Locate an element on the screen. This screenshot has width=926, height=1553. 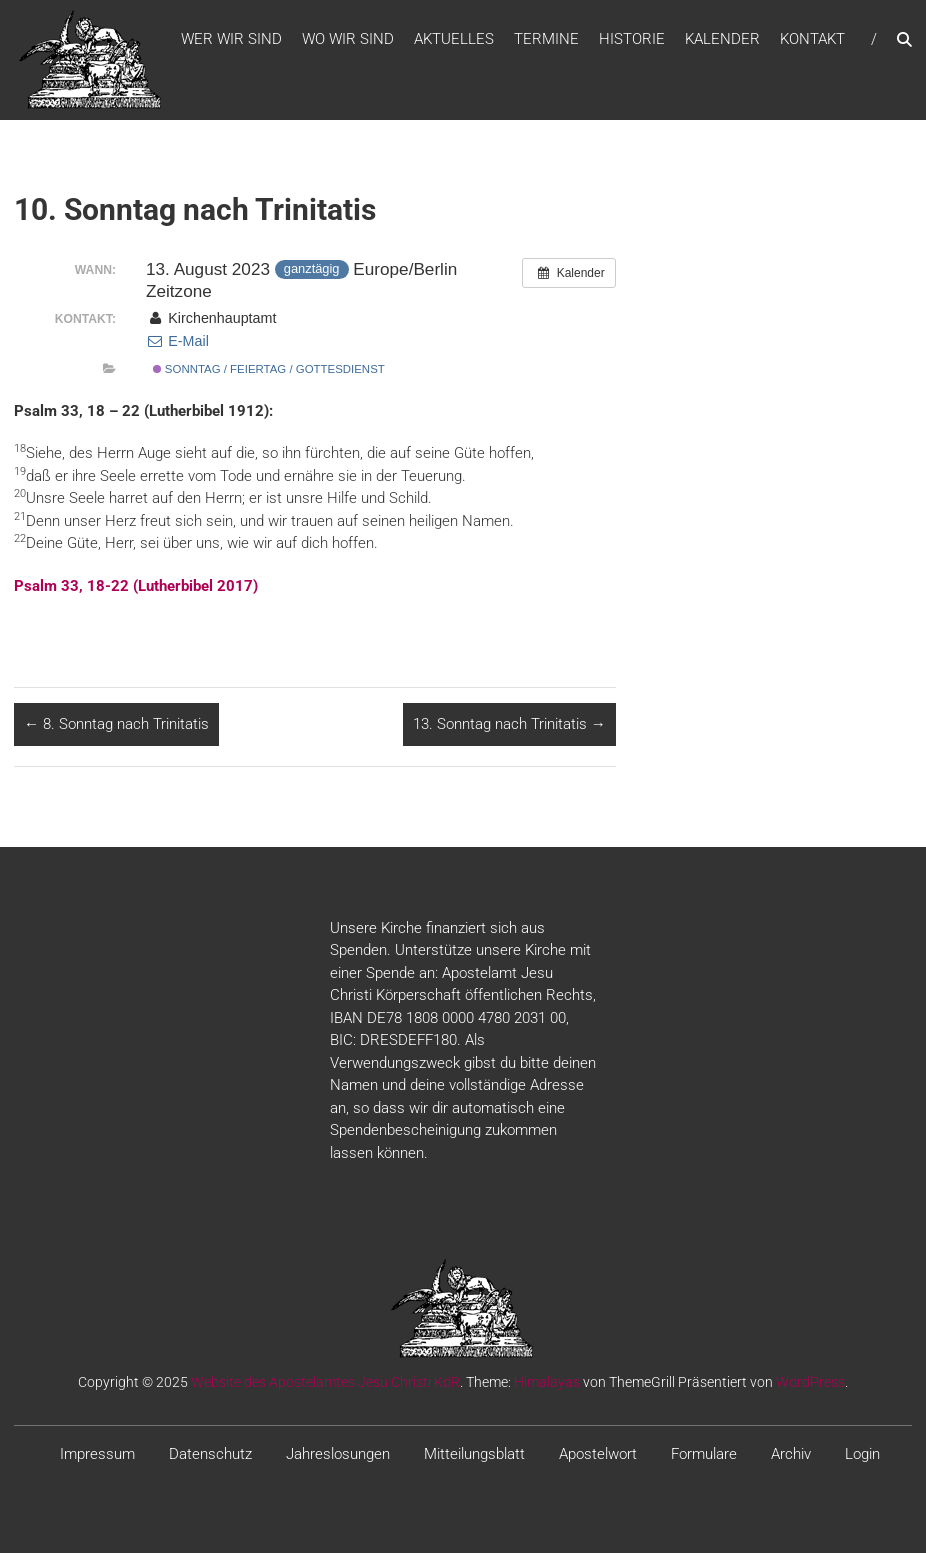
Kontakt is located at coordinates (812, 39).